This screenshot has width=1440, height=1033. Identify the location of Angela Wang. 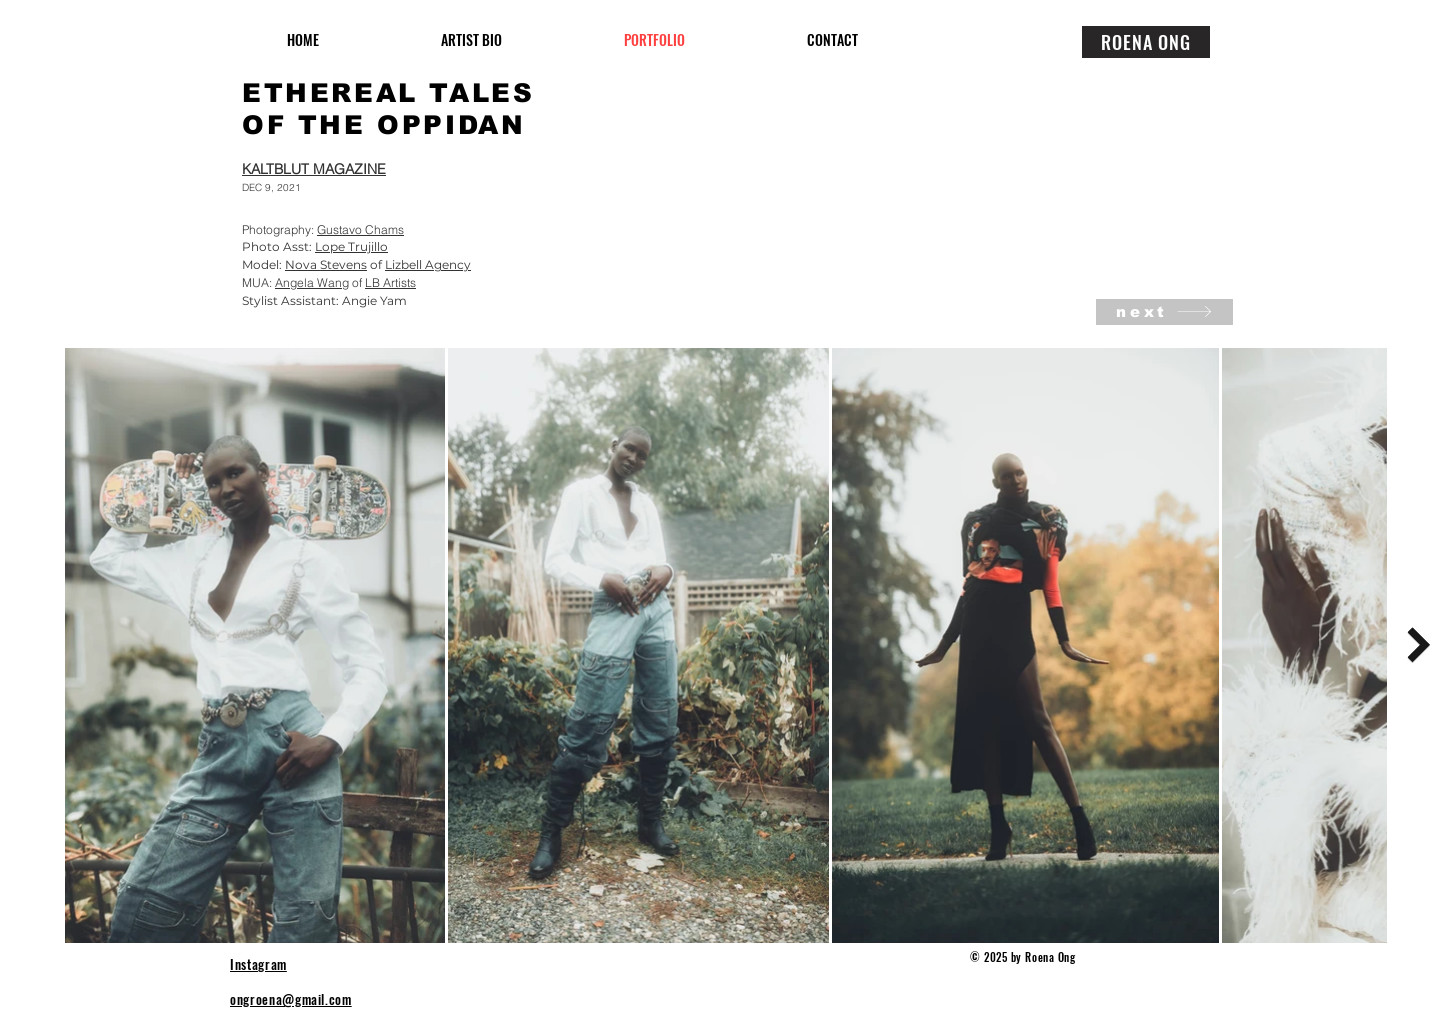
(312, 282).